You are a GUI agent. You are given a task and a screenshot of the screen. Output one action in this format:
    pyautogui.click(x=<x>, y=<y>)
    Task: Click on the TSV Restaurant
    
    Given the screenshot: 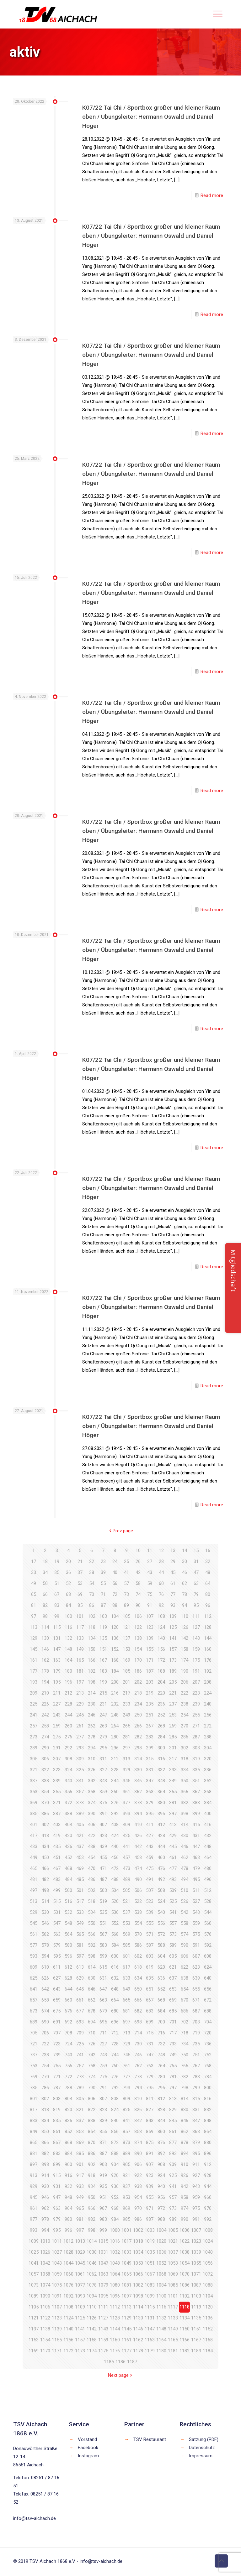 What is the action you would take?
    pyautogui.click(x=149, y=2439)
    